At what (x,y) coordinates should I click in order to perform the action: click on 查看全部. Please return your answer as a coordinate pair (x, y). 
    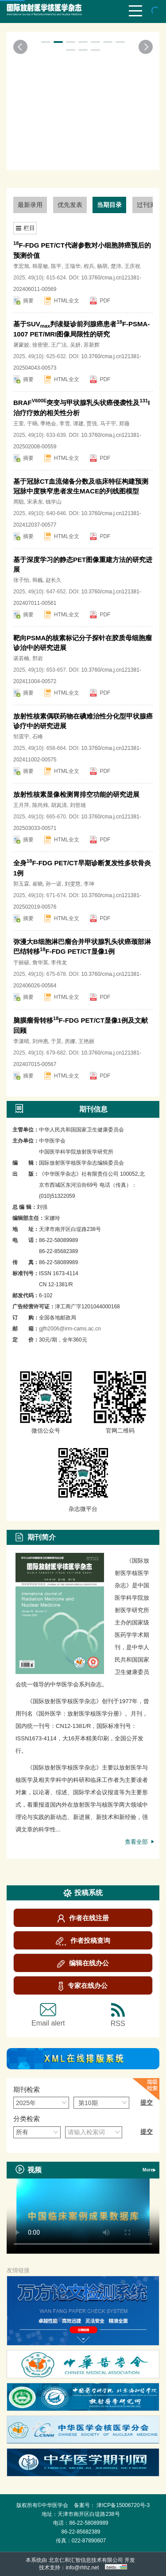
    Looking at the image, I should click on (138, 1841).